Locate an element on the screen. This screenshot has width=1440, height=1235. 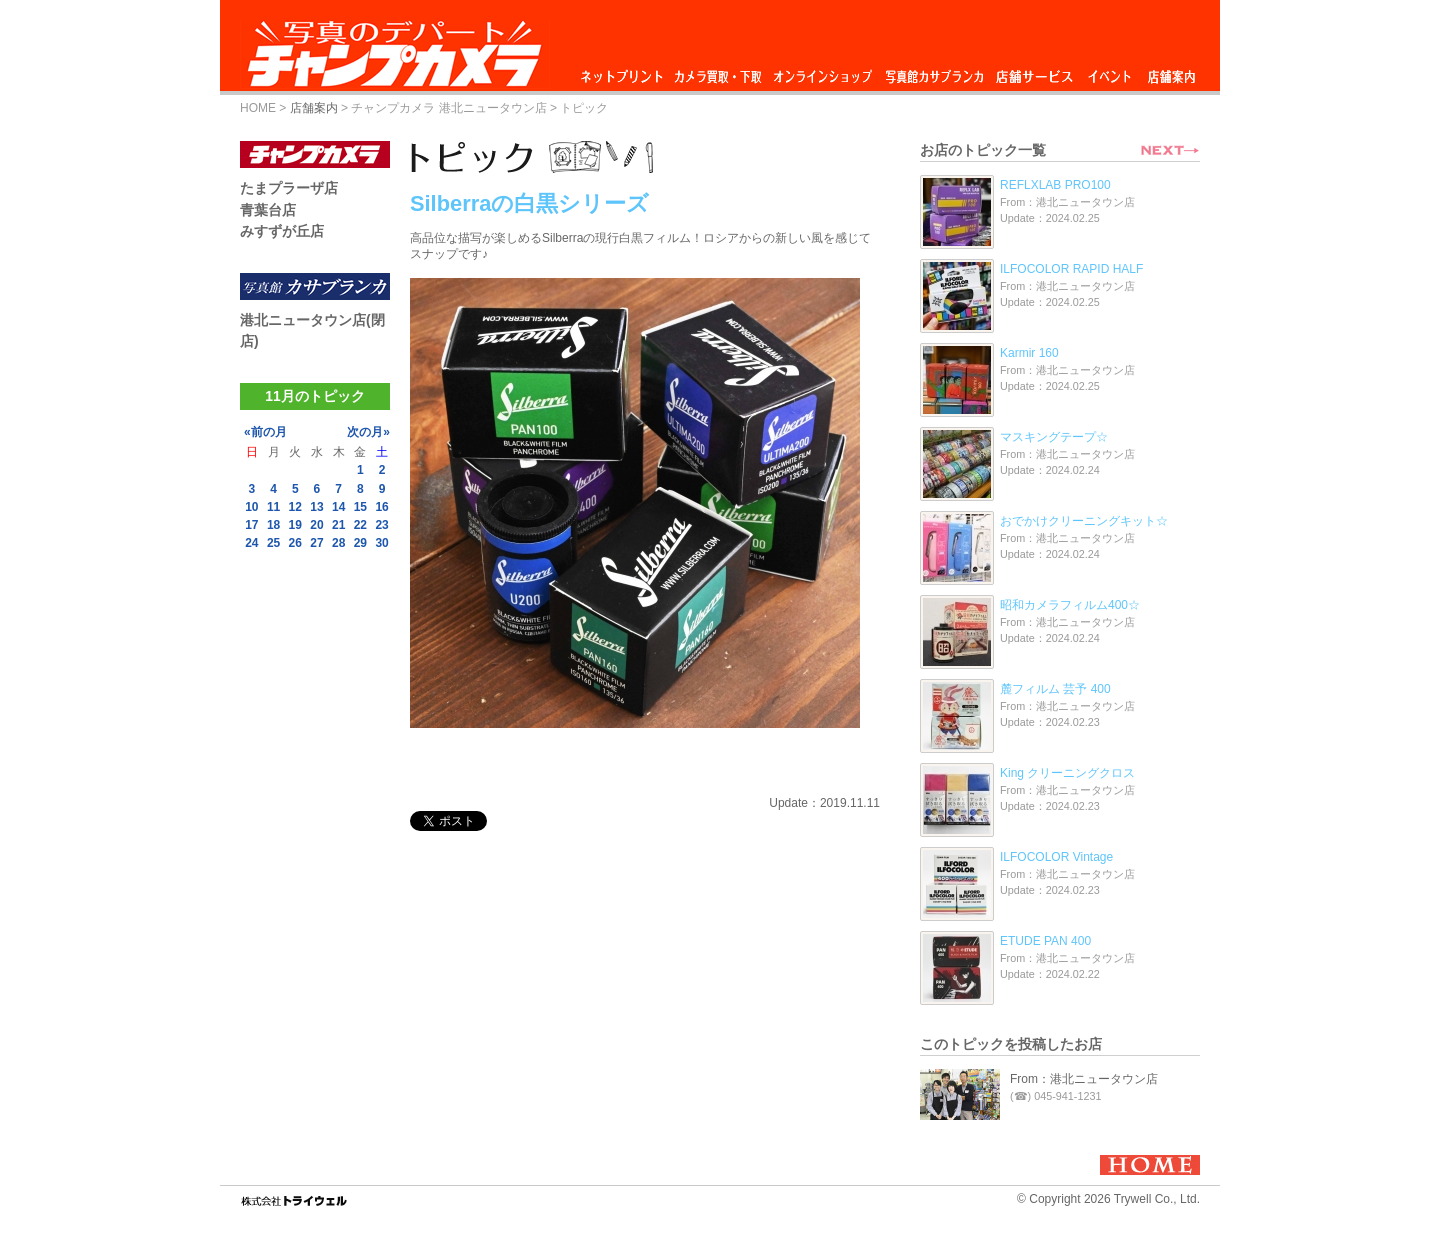
From：港北ニュータウン店 is located at coordinates (1084, 1079).